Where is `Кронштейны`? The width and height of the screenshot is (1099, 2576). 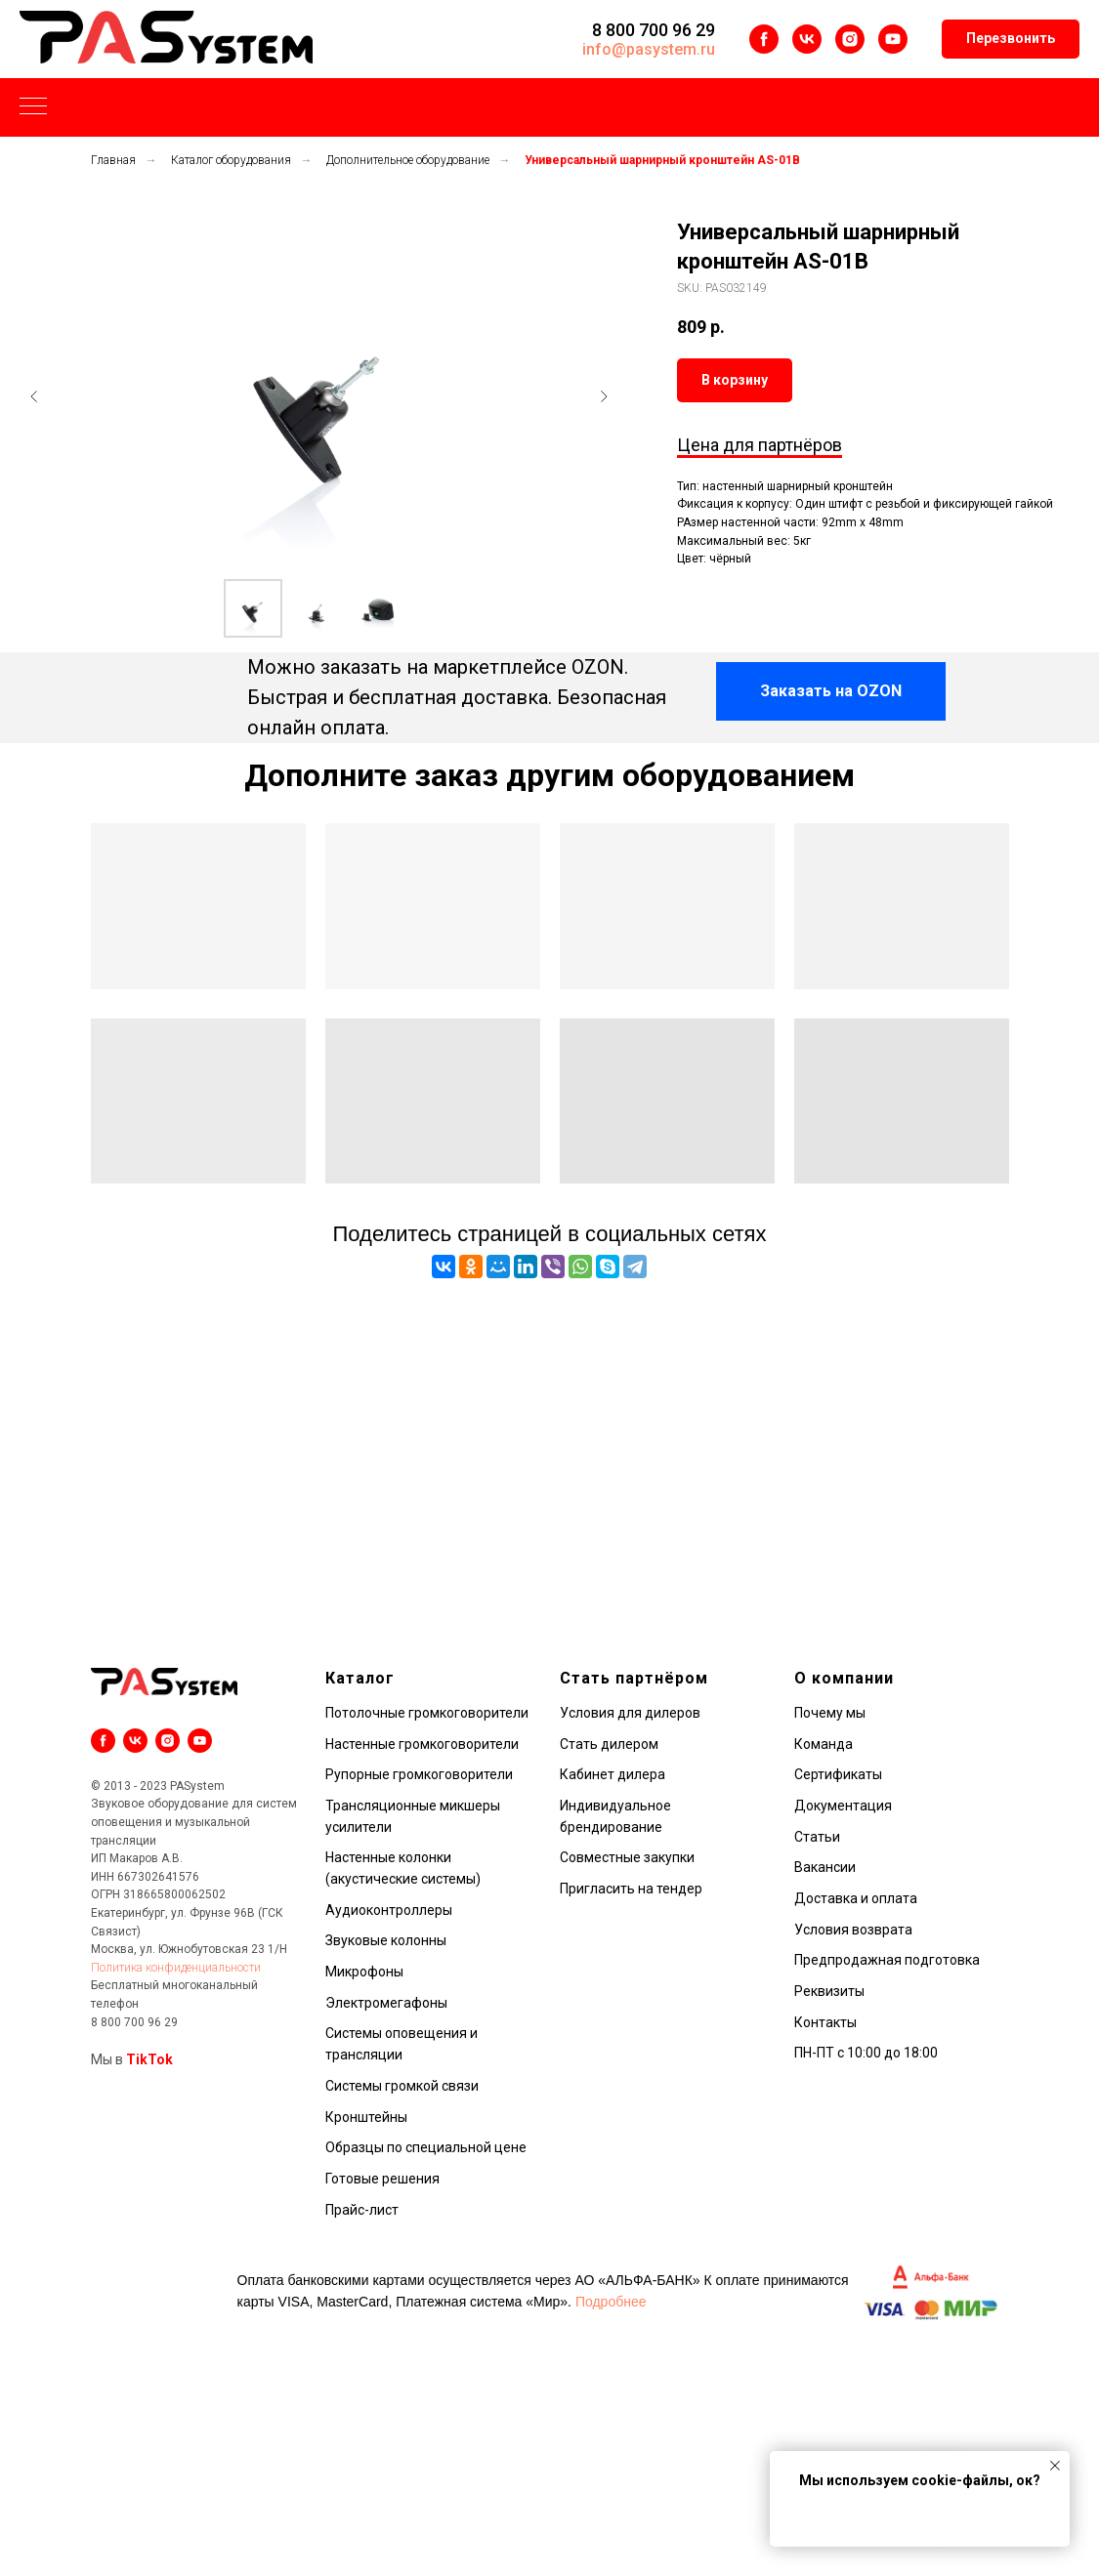
Кронштейны is located at coordinates (366, 2117).